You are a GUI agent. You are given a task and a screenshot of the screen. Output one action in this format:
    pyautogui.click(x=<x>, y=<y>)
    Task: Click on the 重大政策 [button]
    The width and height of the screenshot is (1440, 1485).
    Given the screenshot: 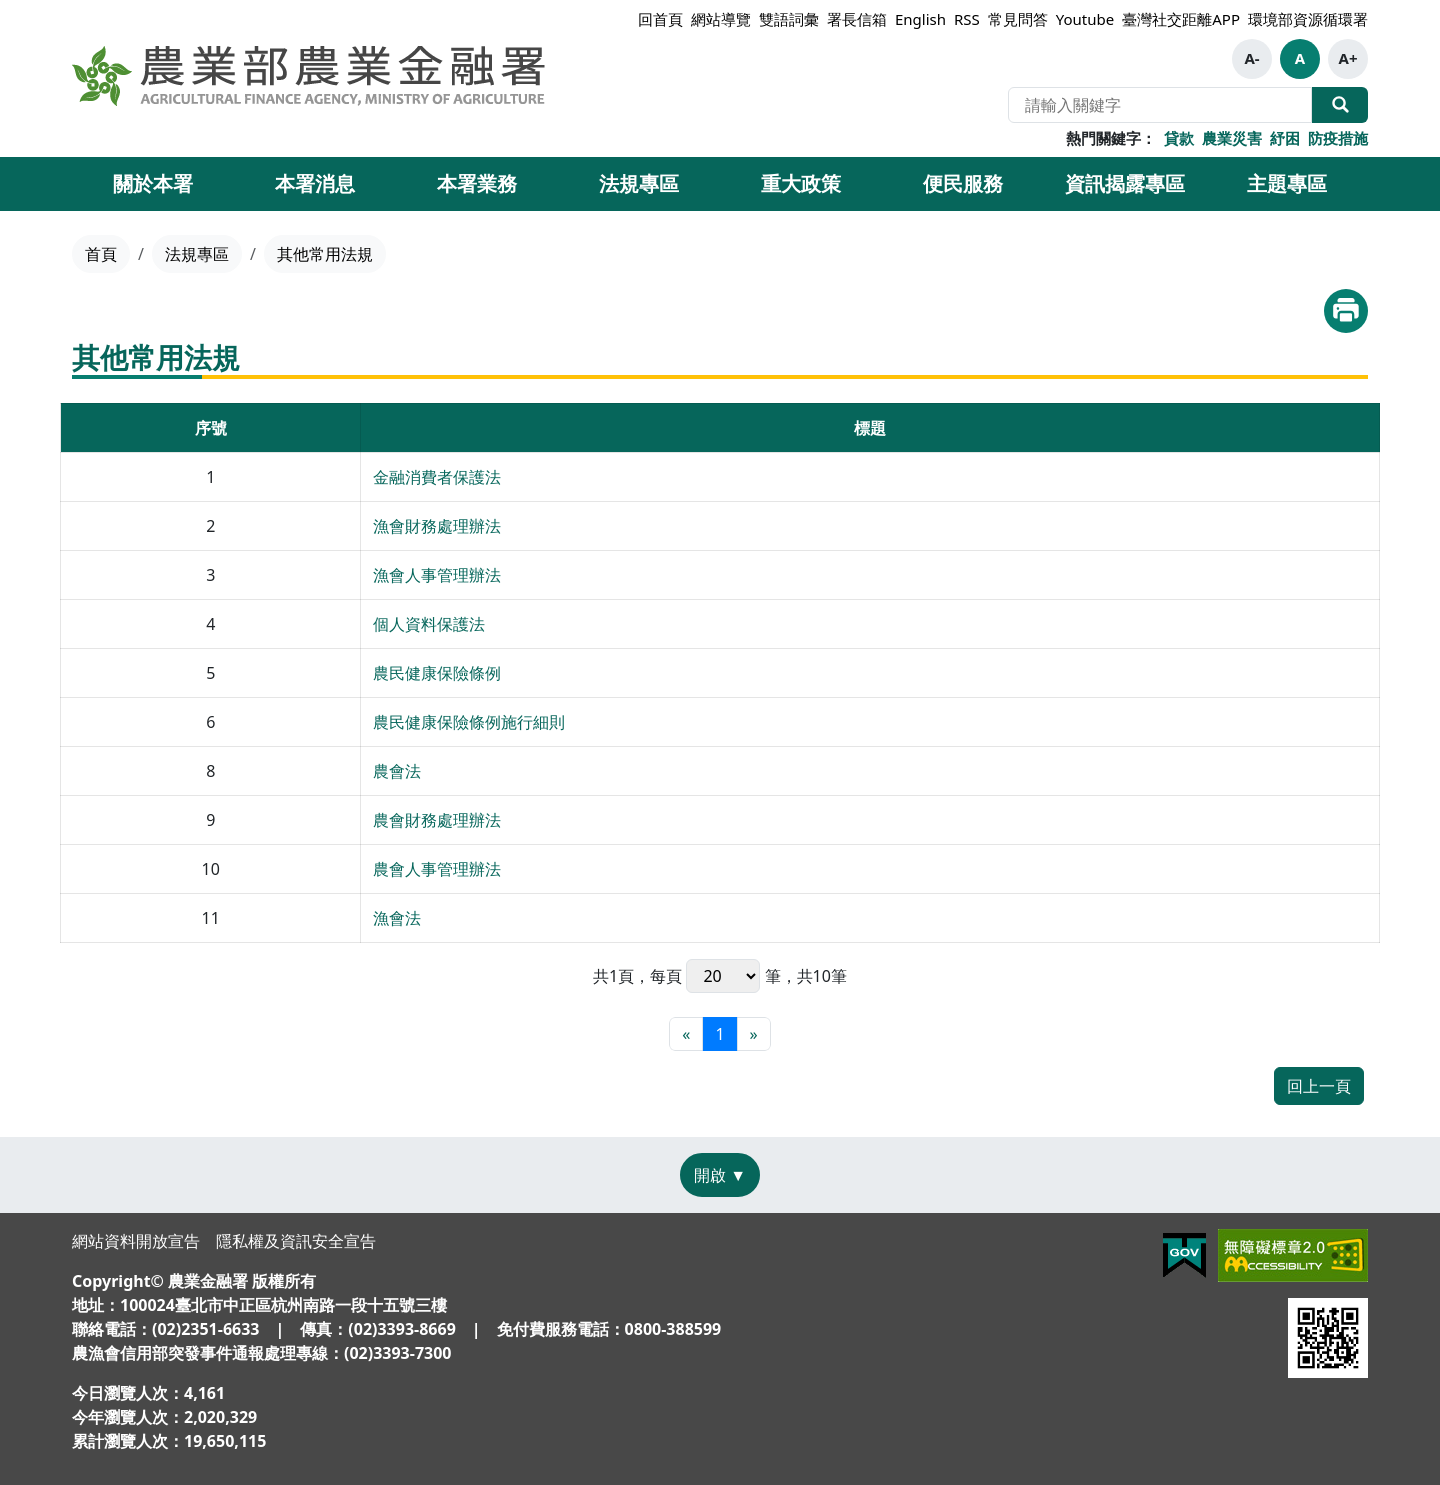 What is the action you would take?
    pyautogui.click(x=801, y=183)
    